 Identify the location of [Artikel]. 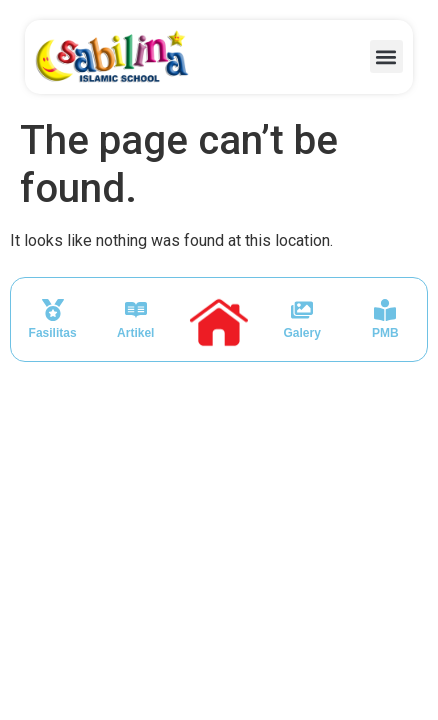
(136, 310).